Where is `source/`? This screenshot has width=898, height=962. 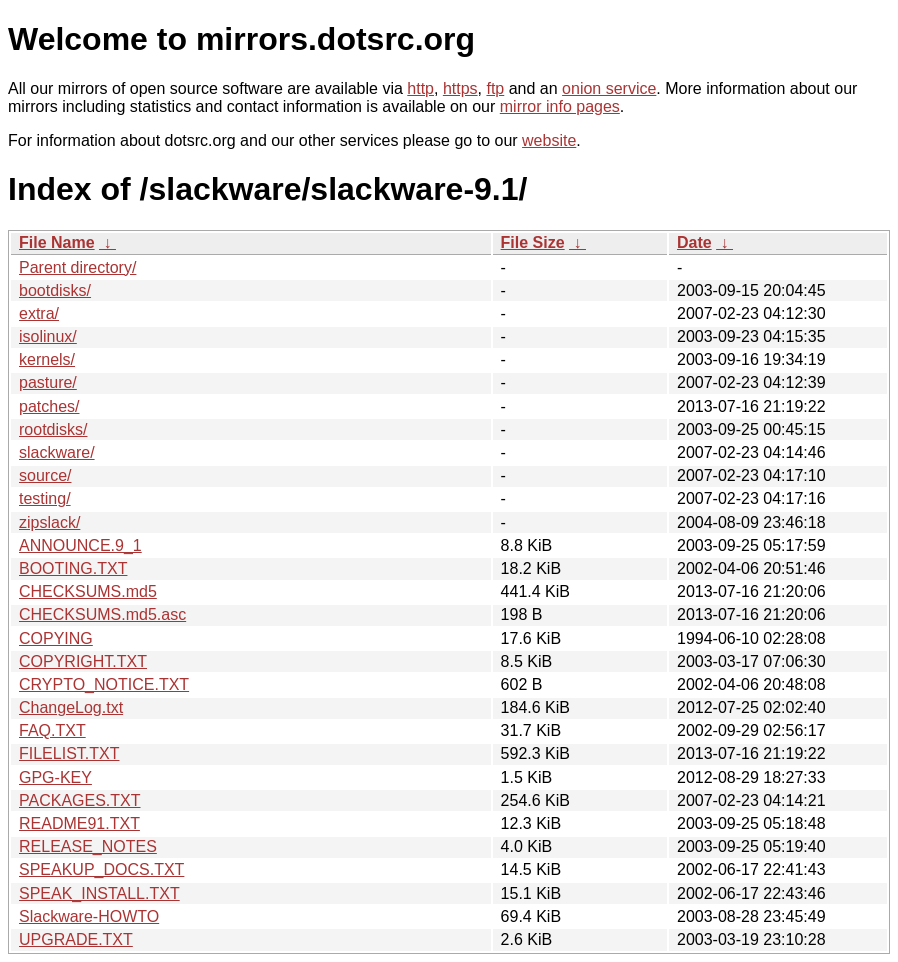 source/ is located at coordinates (45, 475).